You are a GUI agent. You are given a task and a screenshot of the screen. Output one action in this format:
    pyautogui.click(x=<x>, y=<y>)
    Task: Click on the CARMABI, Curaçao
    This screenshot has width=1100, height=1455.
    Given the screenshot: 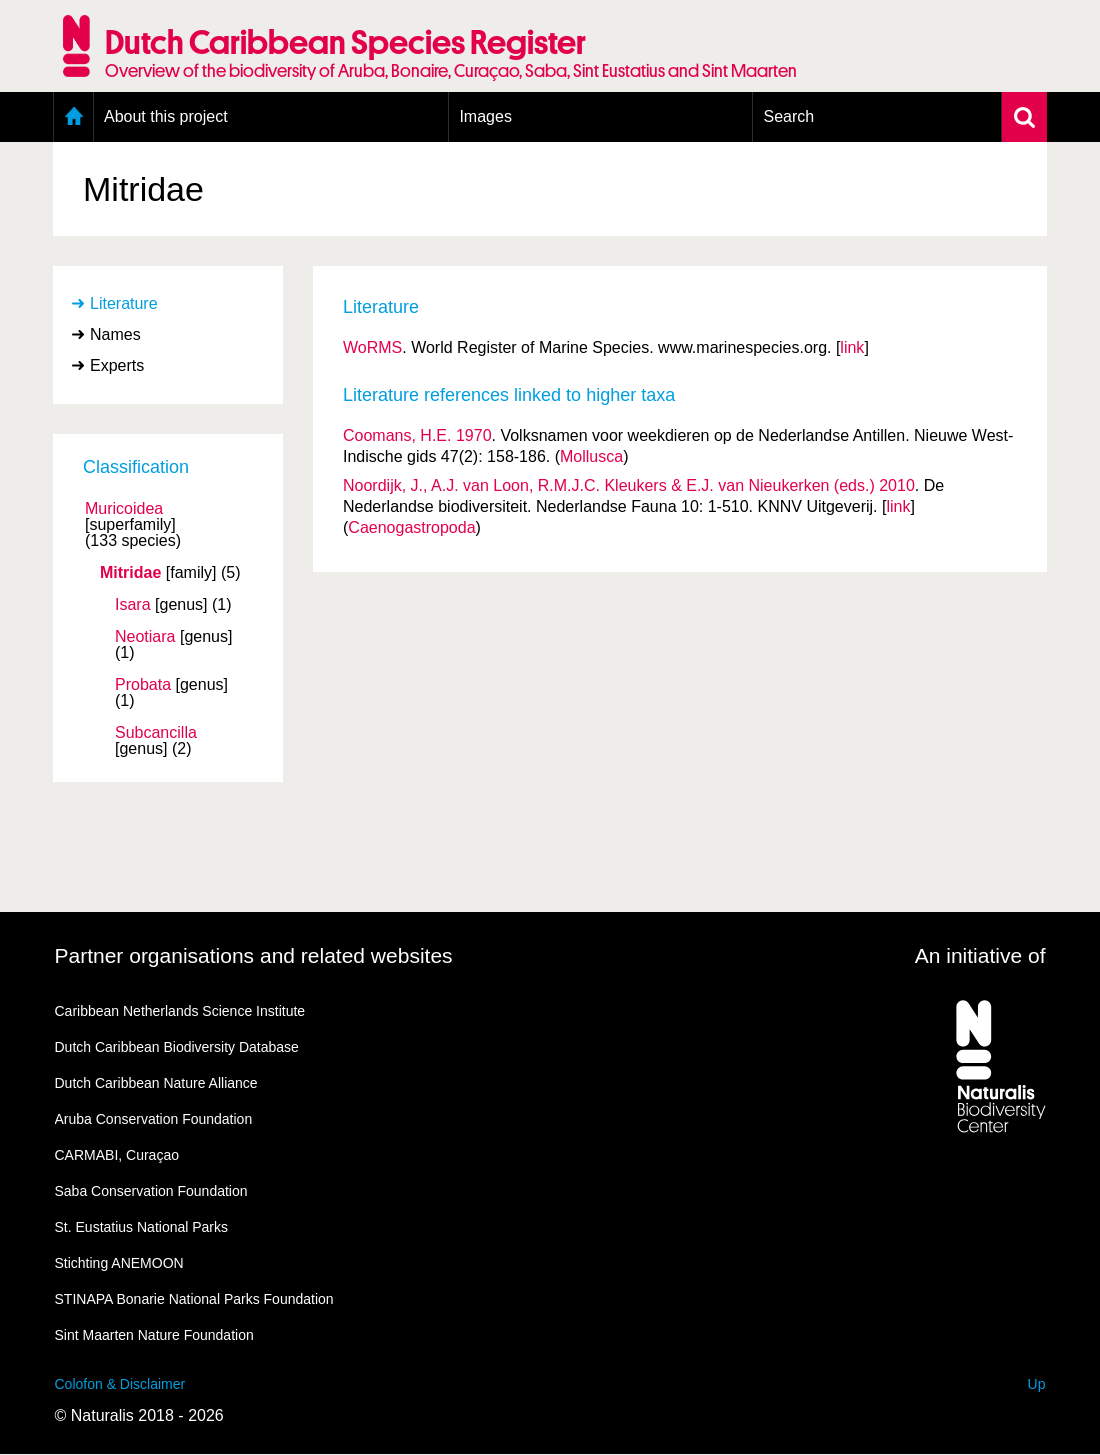 What is the action you would take?
    pyautogui.click(x=117, y=1155)
    